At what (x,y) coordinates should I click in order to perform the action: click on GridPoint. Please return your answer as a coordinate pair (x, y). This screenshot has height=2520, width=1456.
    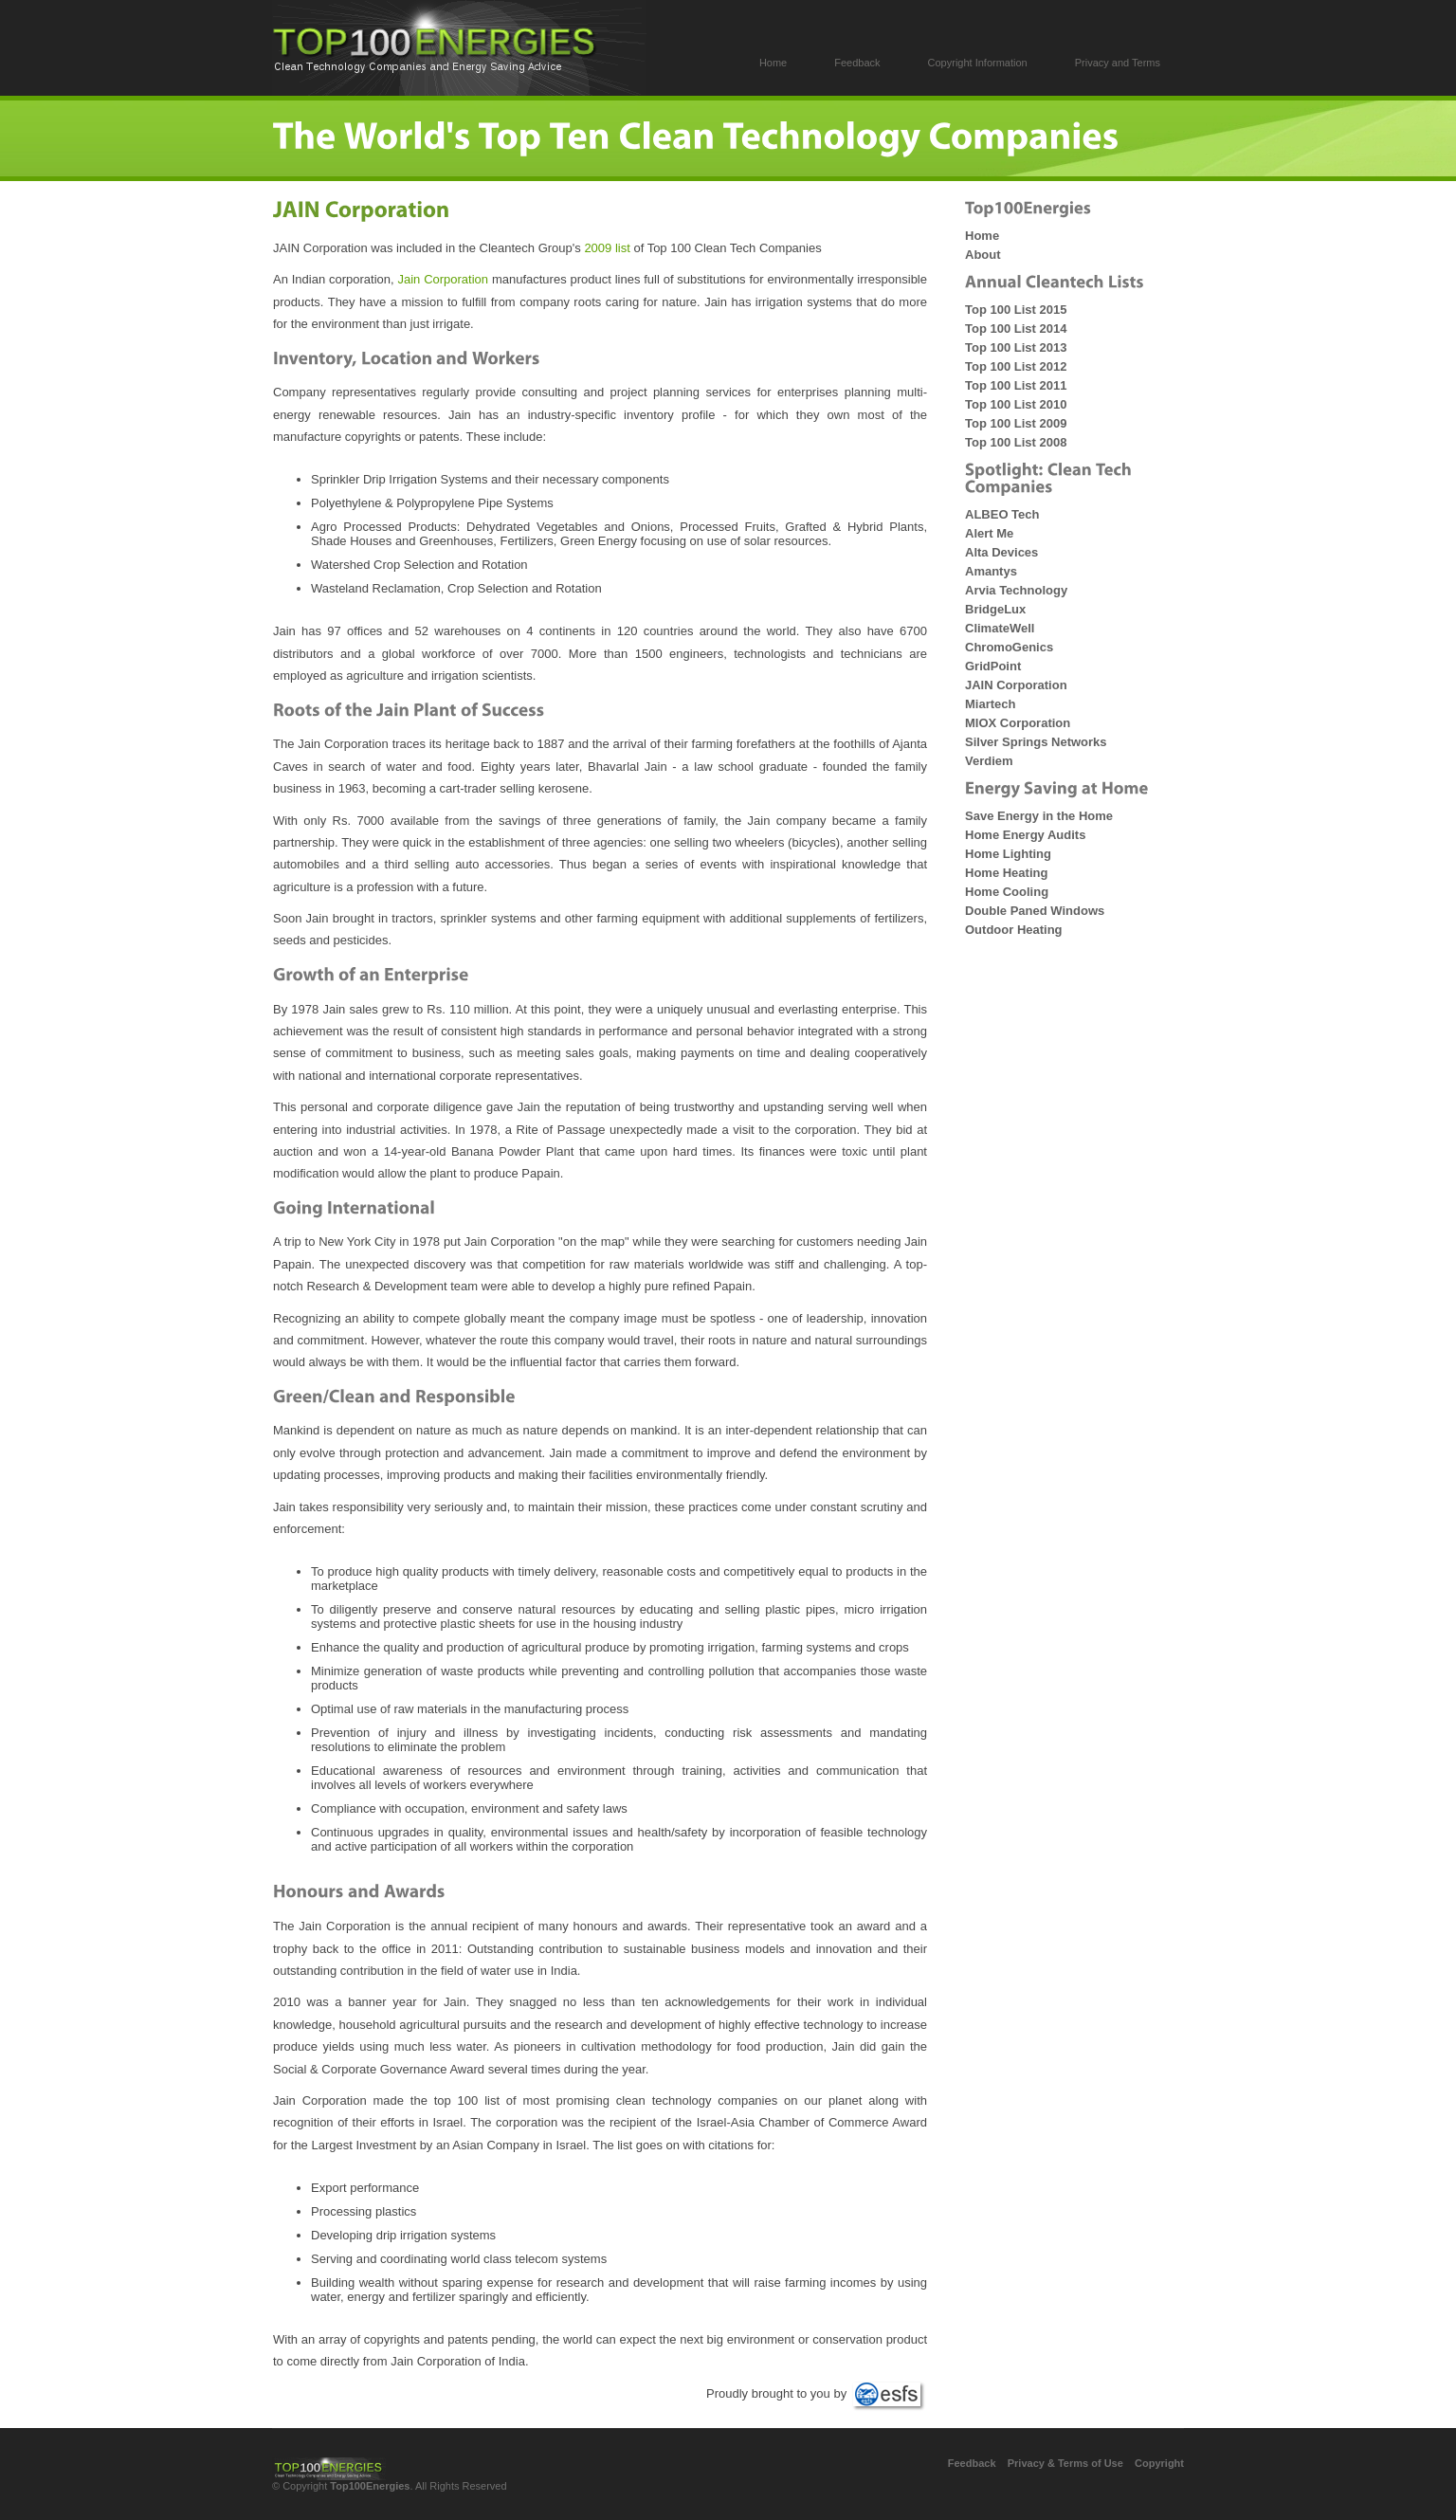
    Looking at the image, I should click on (993, 666).